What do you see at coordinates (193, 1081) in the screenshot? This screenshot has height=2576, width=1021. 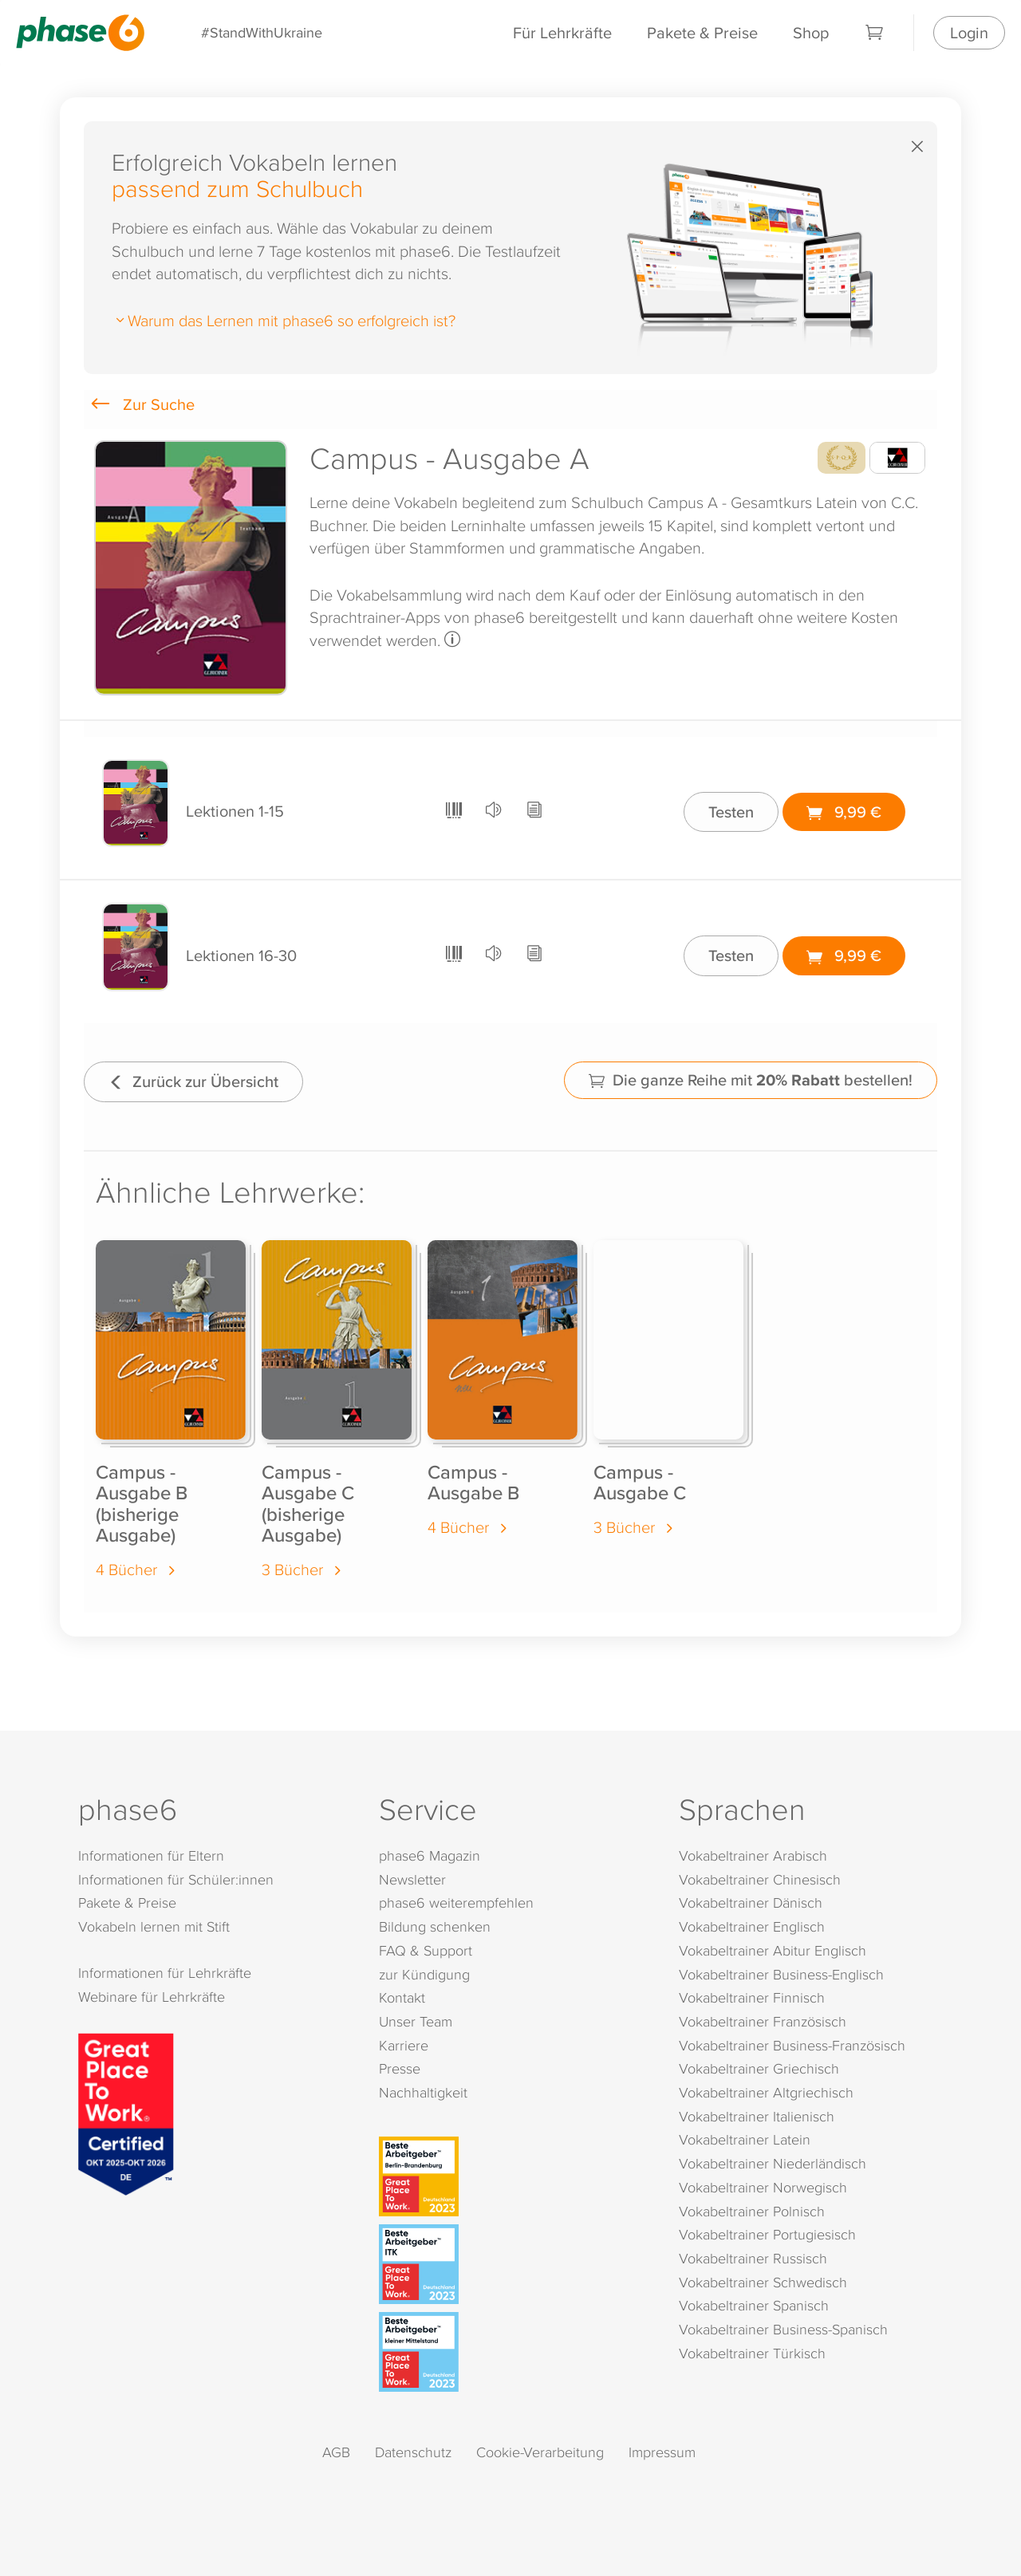 I see `Zurück zur Übersicht` at bounding box center [193, 1081].